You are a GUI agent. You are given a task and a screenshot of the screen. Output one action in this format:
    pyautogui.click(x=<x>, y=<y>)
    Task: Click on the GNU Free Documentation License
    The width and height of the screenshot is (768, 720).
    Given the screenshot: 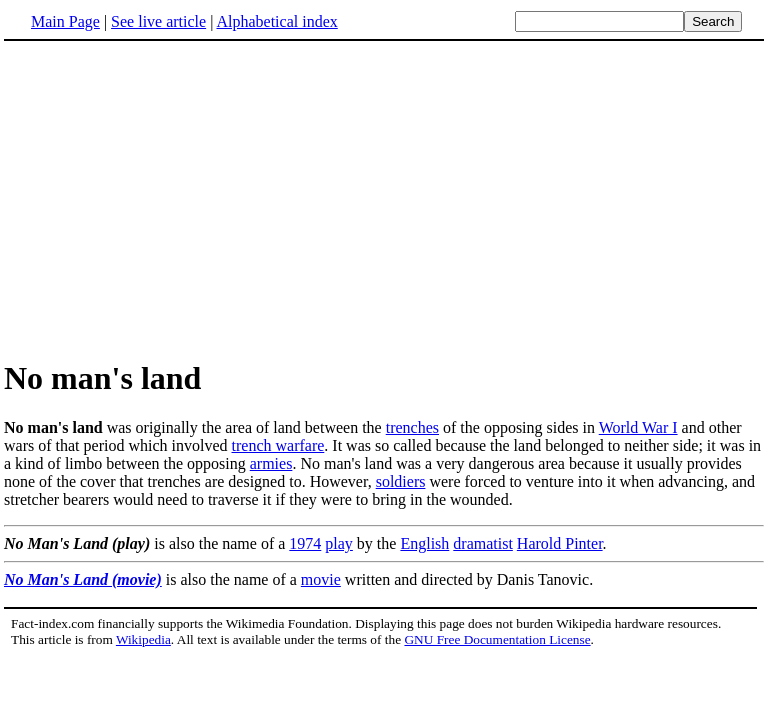 What is the action you would take?
    pyautogui.click(x=497, y=639)
    